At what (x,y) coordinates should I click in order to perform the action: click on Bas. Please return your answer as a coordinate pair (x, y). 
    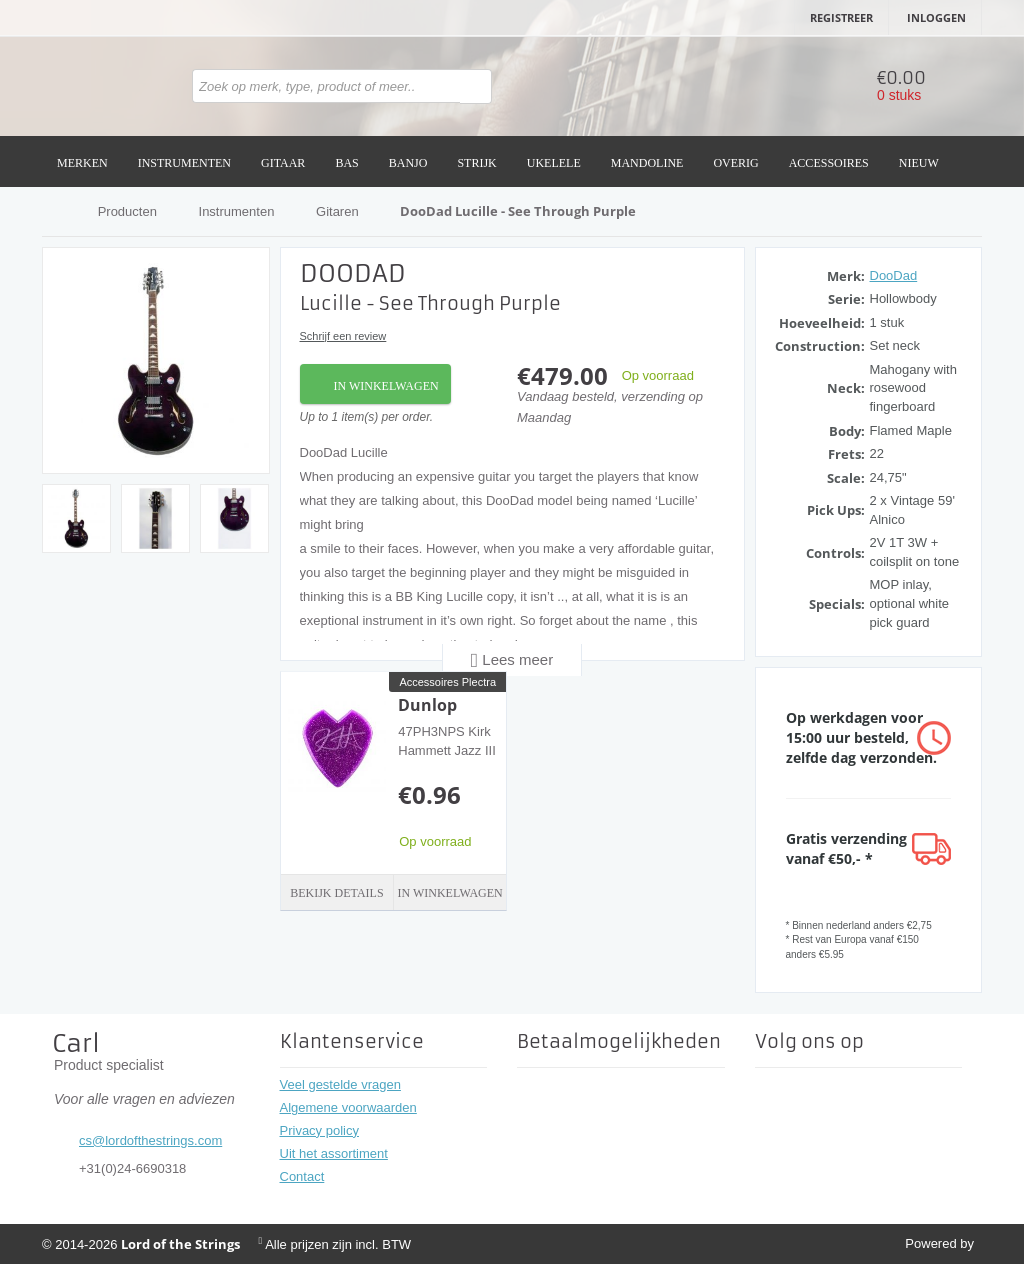
    Looking at the image, I should click on (346, 163).